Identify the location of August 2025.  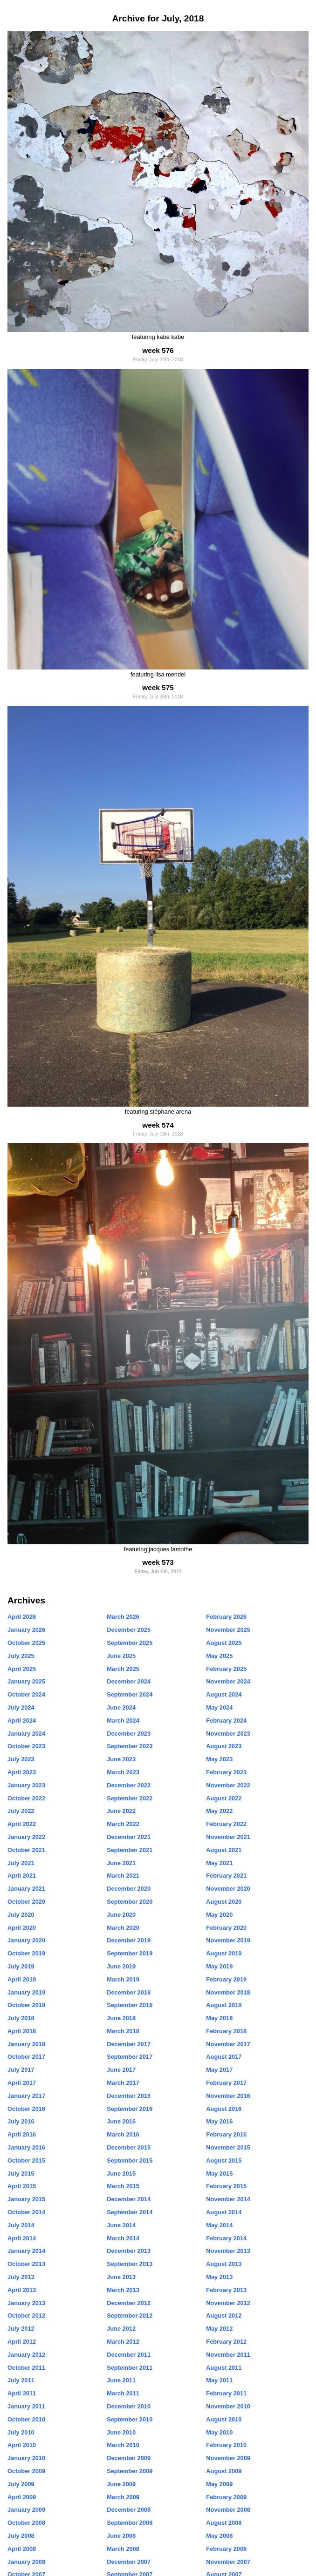
(223, 1642).